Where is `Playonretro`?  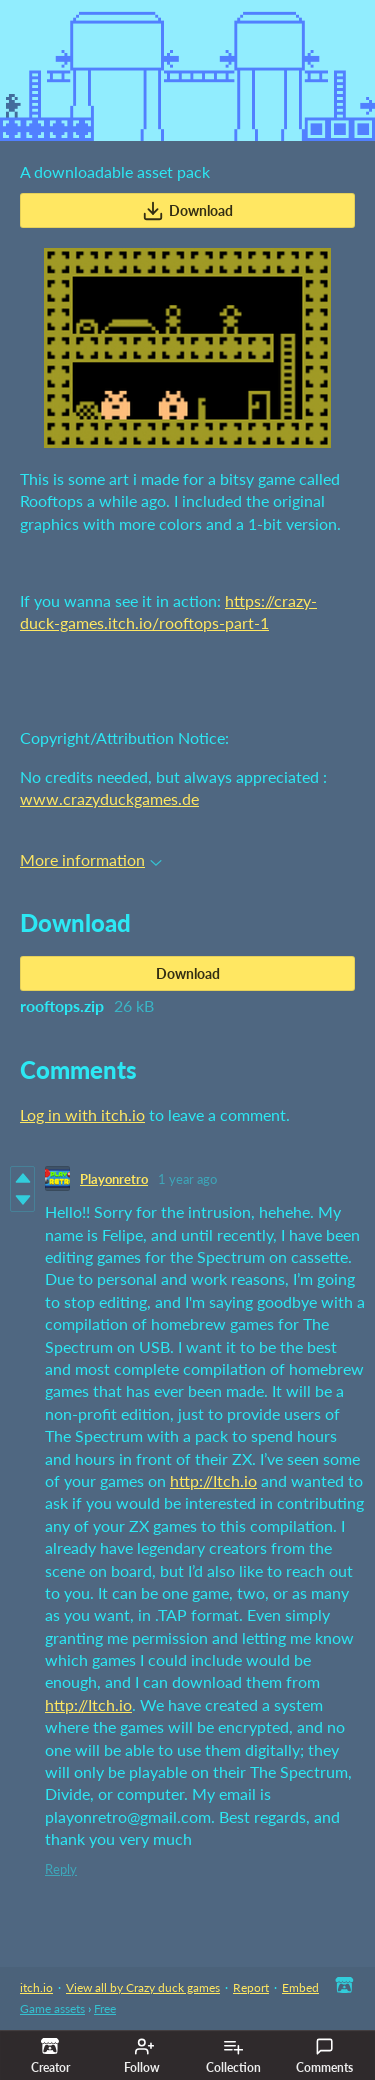
Playonretro is located at coordinates (114, 1179).